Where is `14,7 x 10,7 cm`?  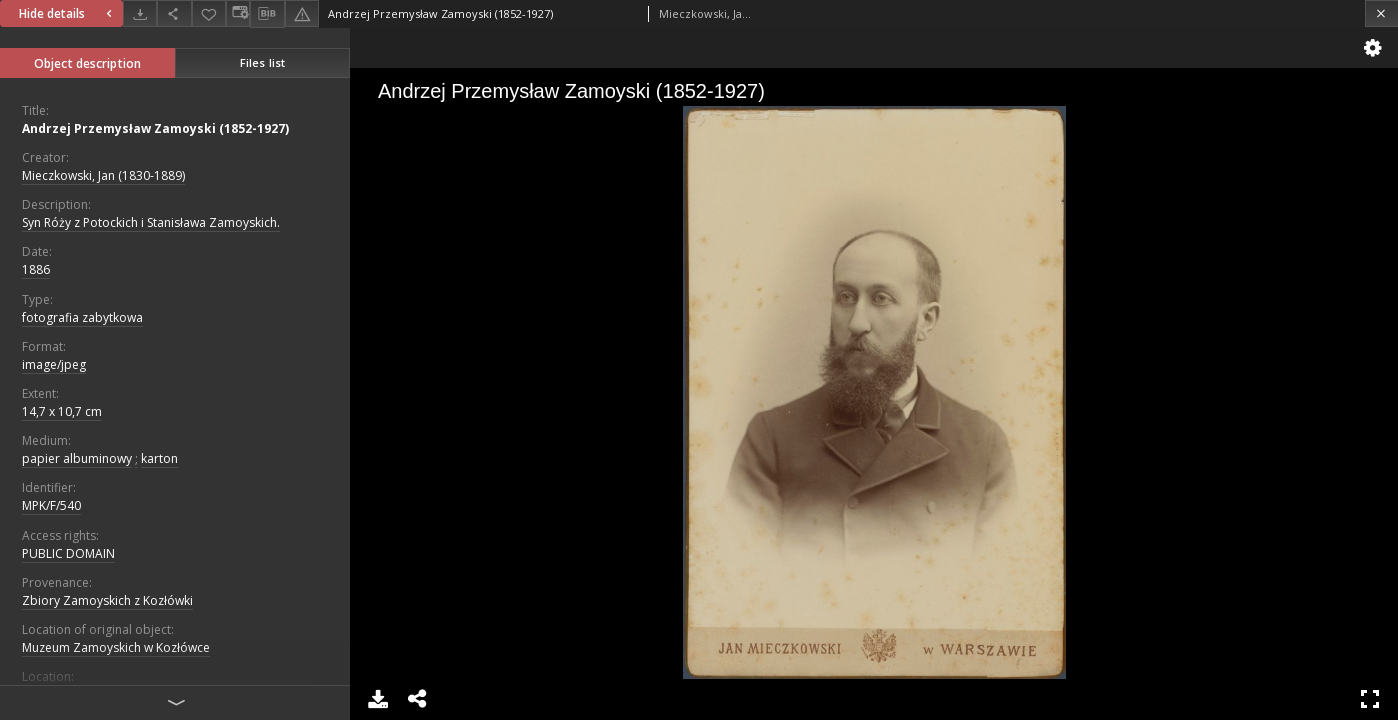
14,7 x 10,7 cm is located at coordinates (62, 411).